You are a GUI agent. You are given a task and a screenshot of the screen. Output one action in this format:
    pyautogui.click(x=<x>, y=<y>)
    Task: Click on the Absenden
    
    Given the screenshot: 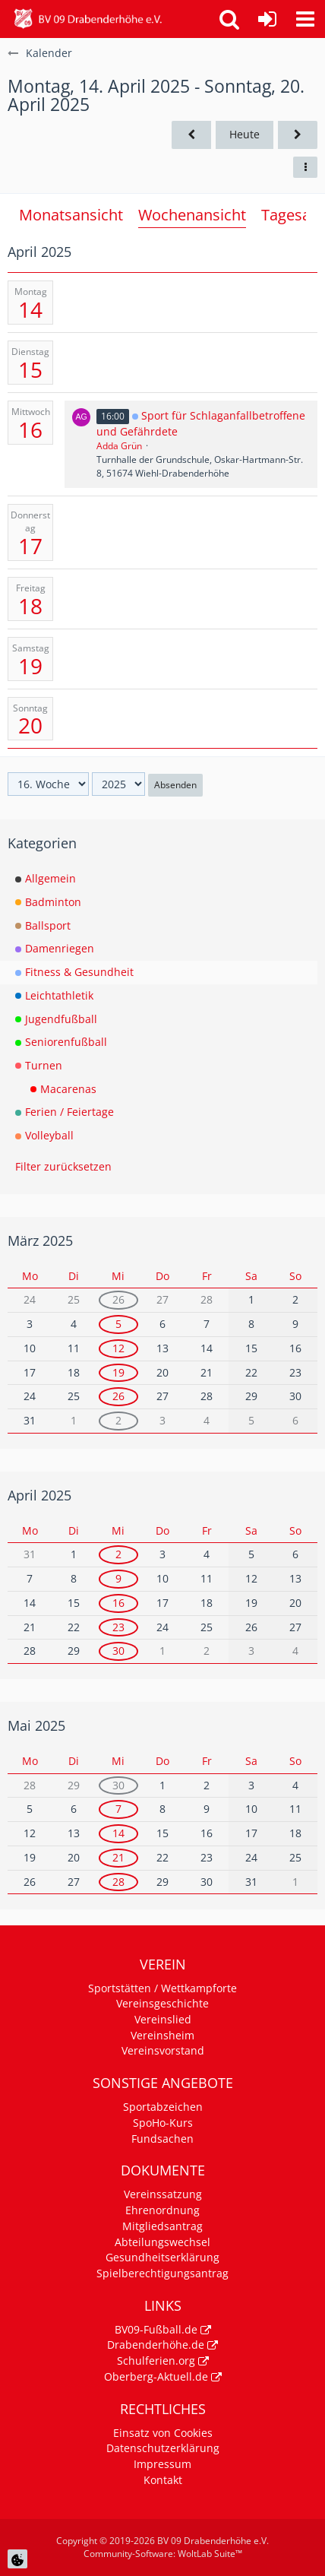 What is the action you would take?
    pyautogui.click(x=175, y=784)
    